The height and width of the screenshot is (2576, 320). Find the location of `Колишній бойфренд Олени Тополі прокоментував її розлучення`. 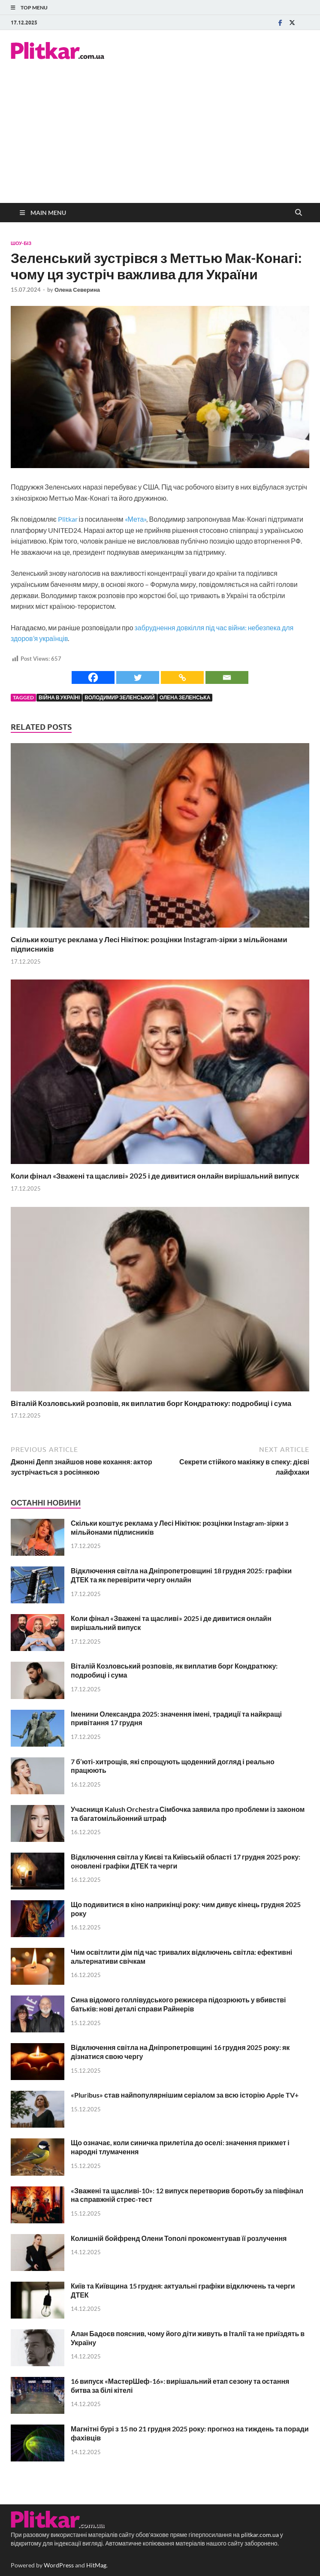

Колишній бойфренд Олени Тополі прокоментував її розлучення is located at coordinates (179, 2238).